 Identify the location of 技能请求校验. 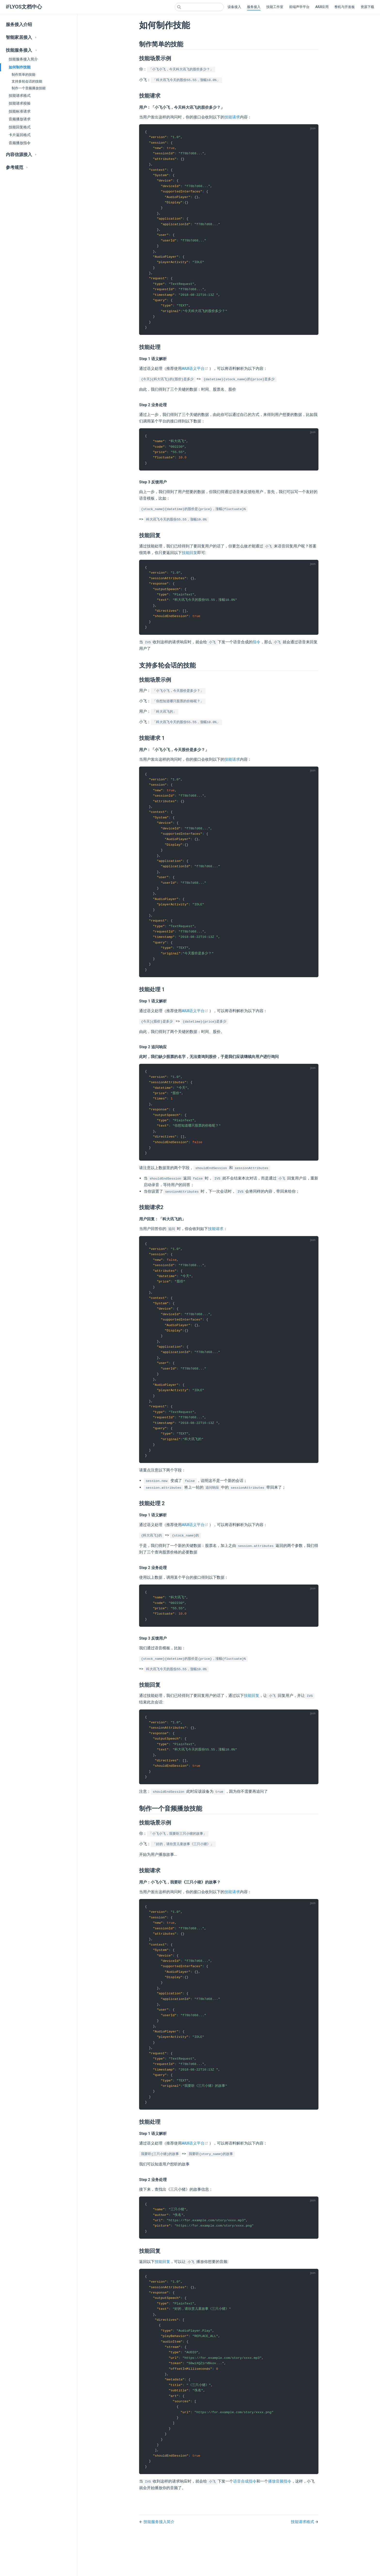
(20, 103).